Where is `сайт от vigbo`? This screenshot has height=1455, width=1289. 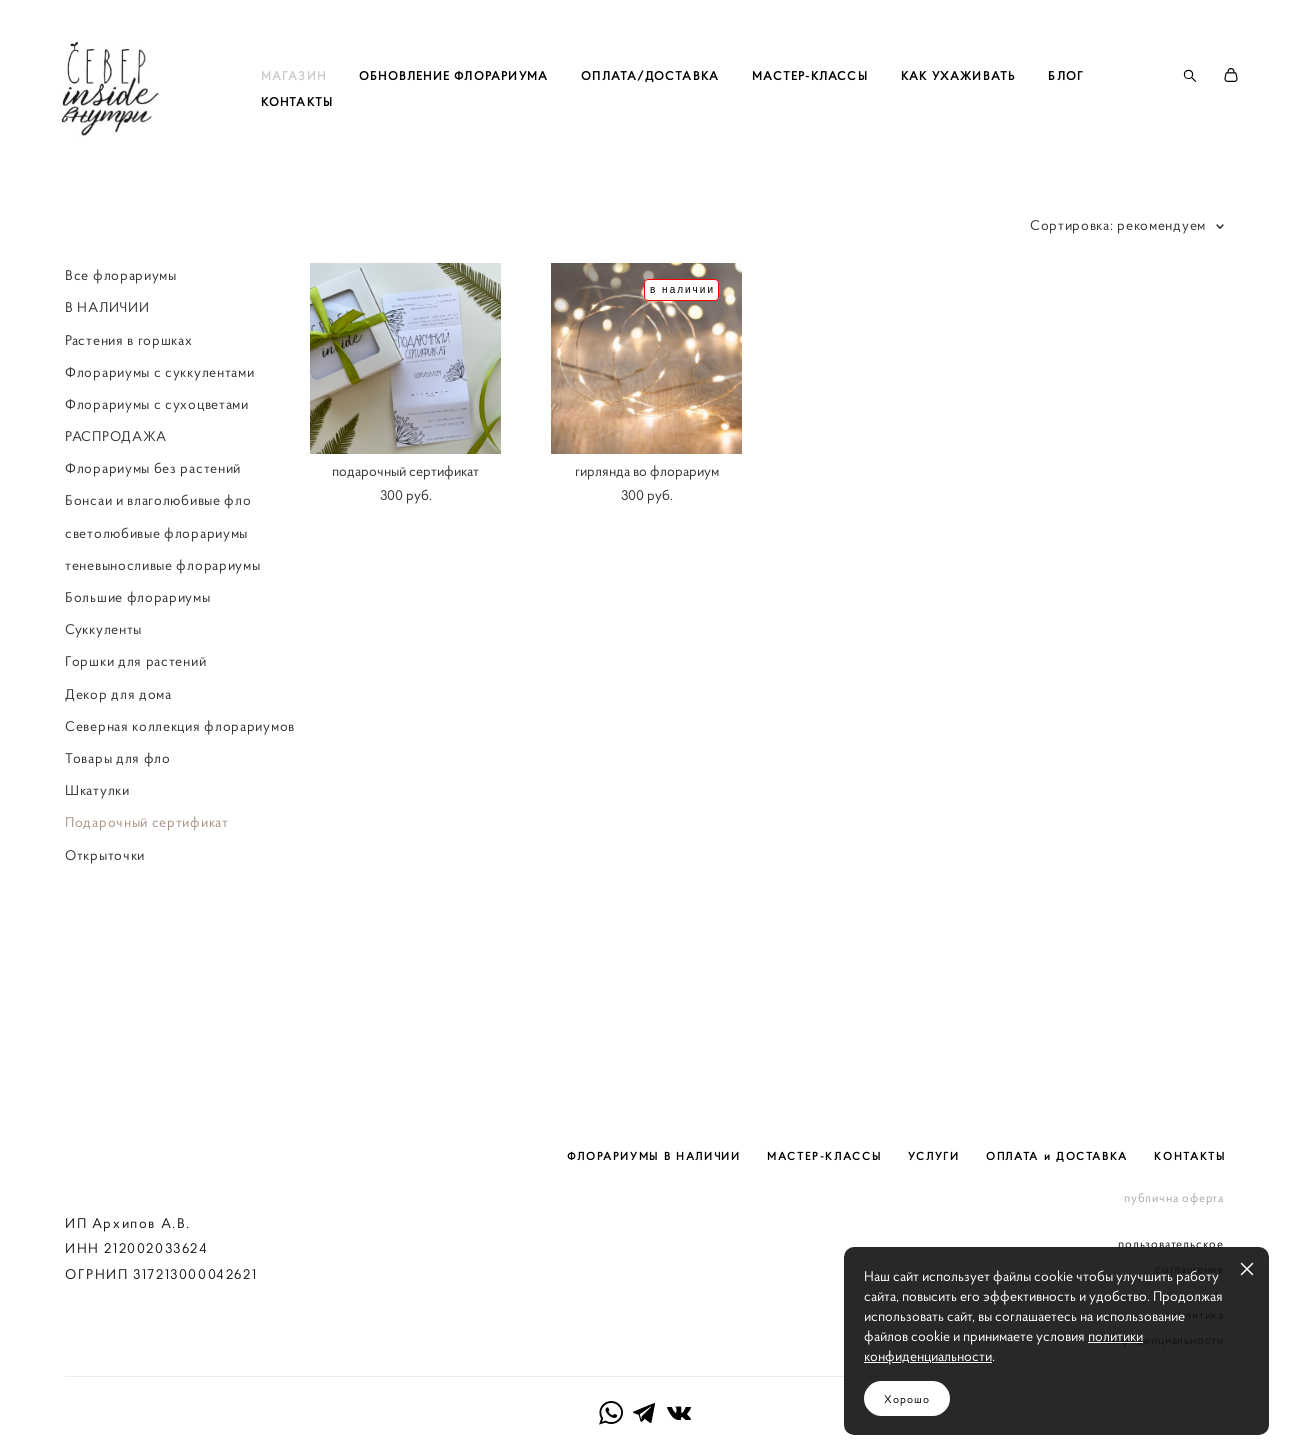
сайт от vigbo is located at coordinates (644, 1408).